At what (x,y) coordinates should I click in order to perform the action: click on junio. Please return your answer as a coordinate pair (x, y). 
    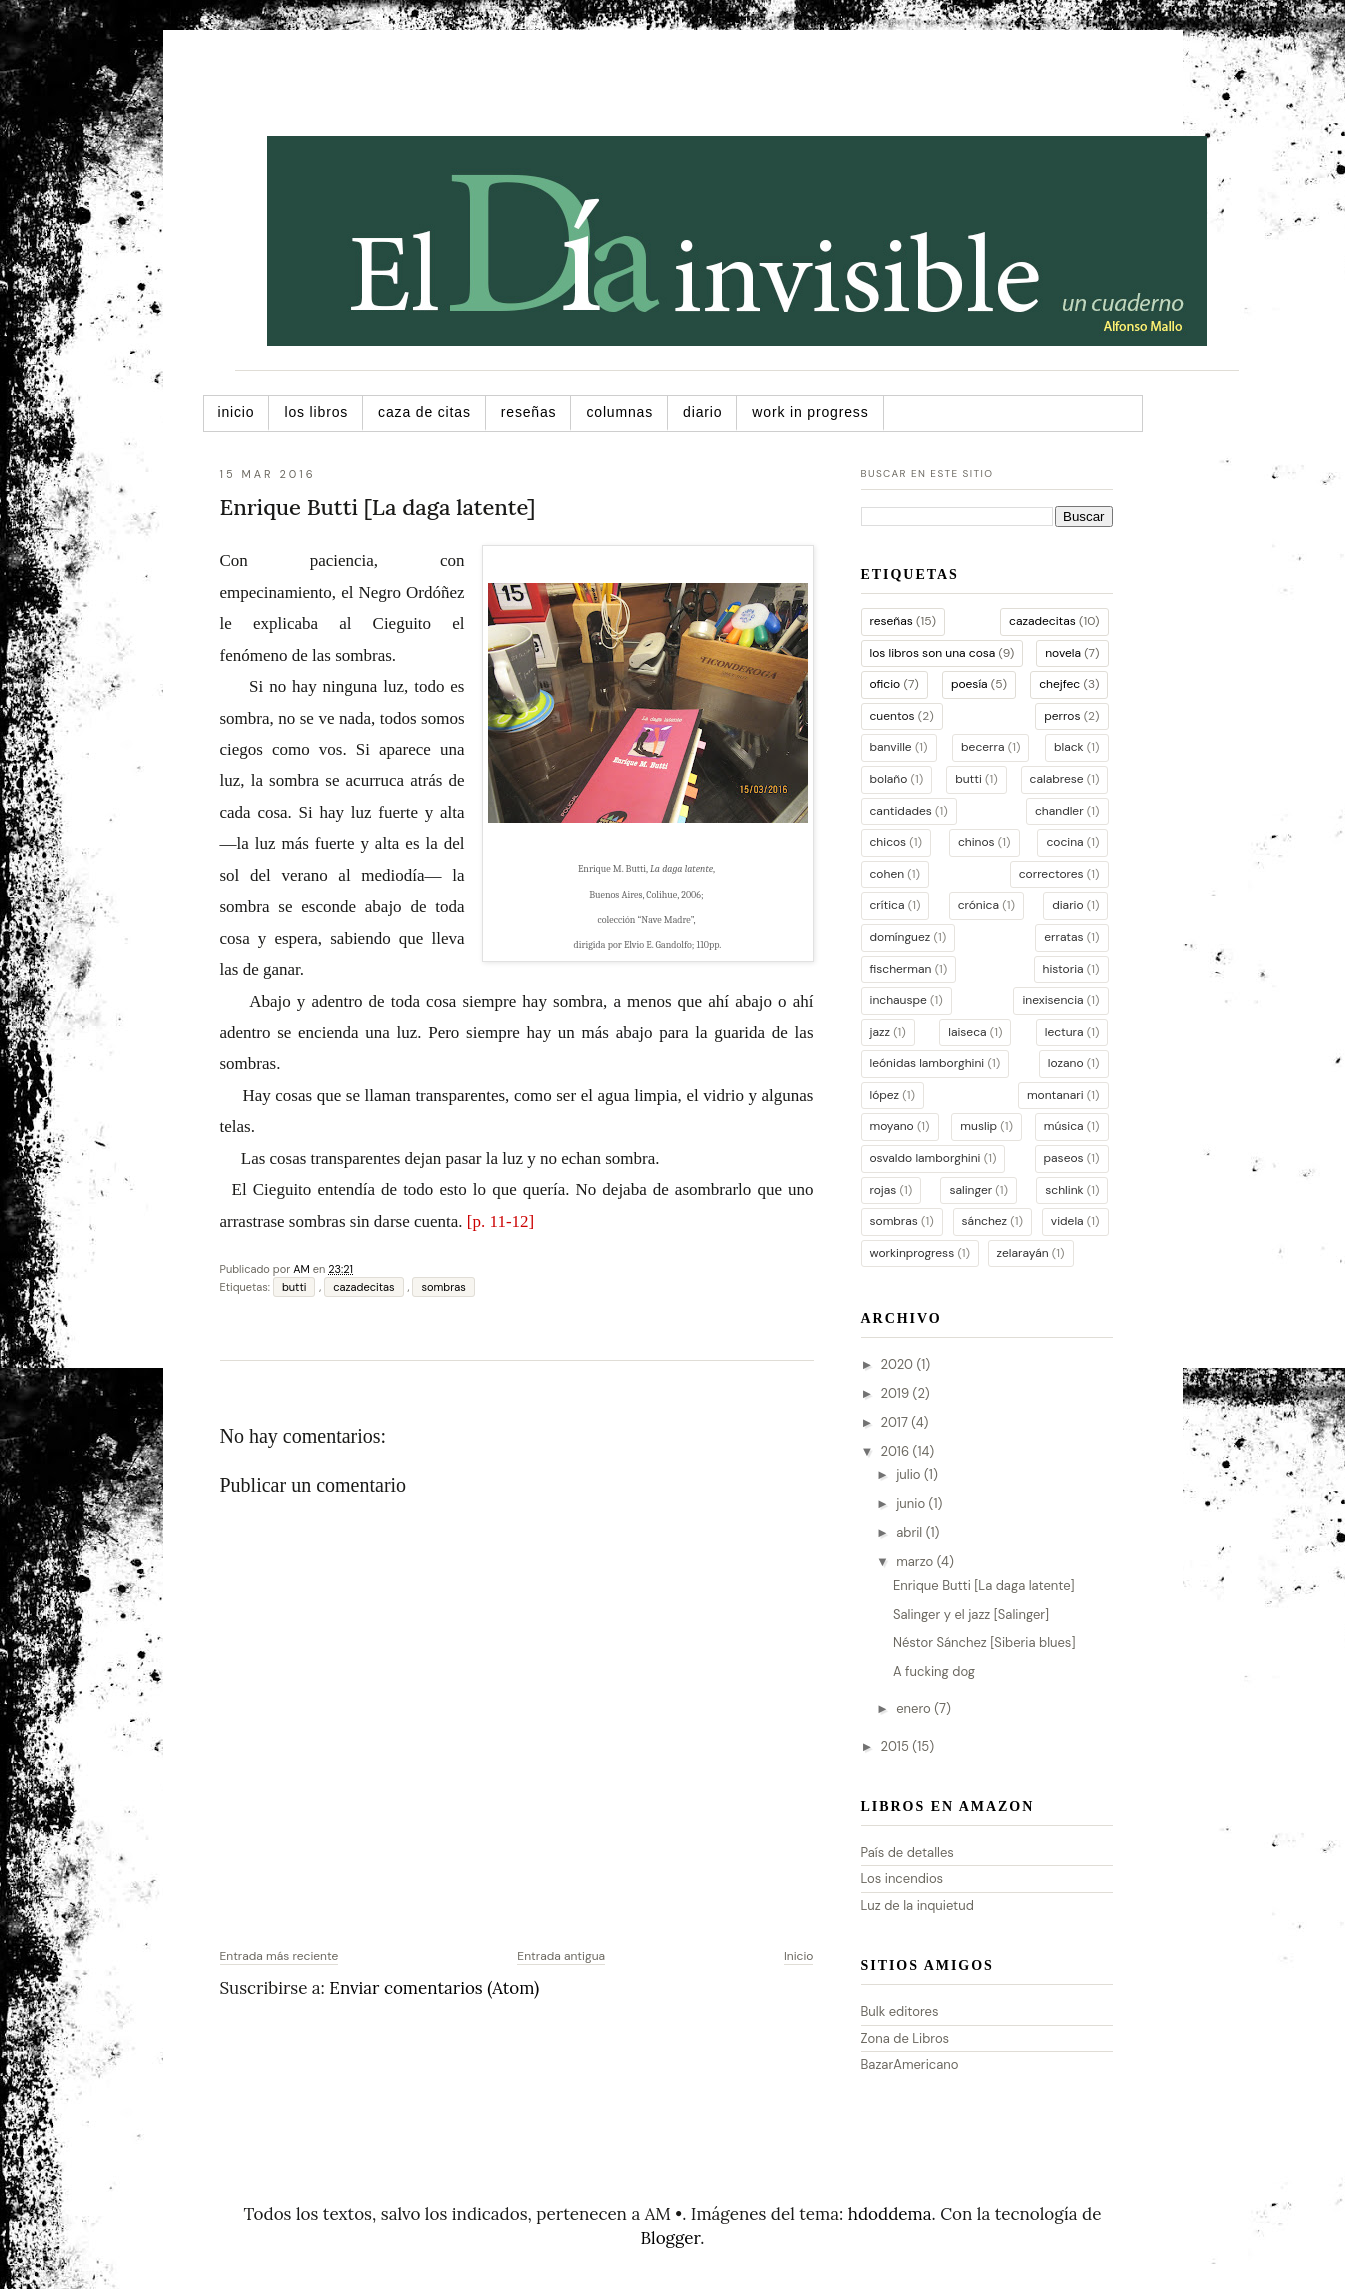
    Looking at the image, I should click on (912, 1503).